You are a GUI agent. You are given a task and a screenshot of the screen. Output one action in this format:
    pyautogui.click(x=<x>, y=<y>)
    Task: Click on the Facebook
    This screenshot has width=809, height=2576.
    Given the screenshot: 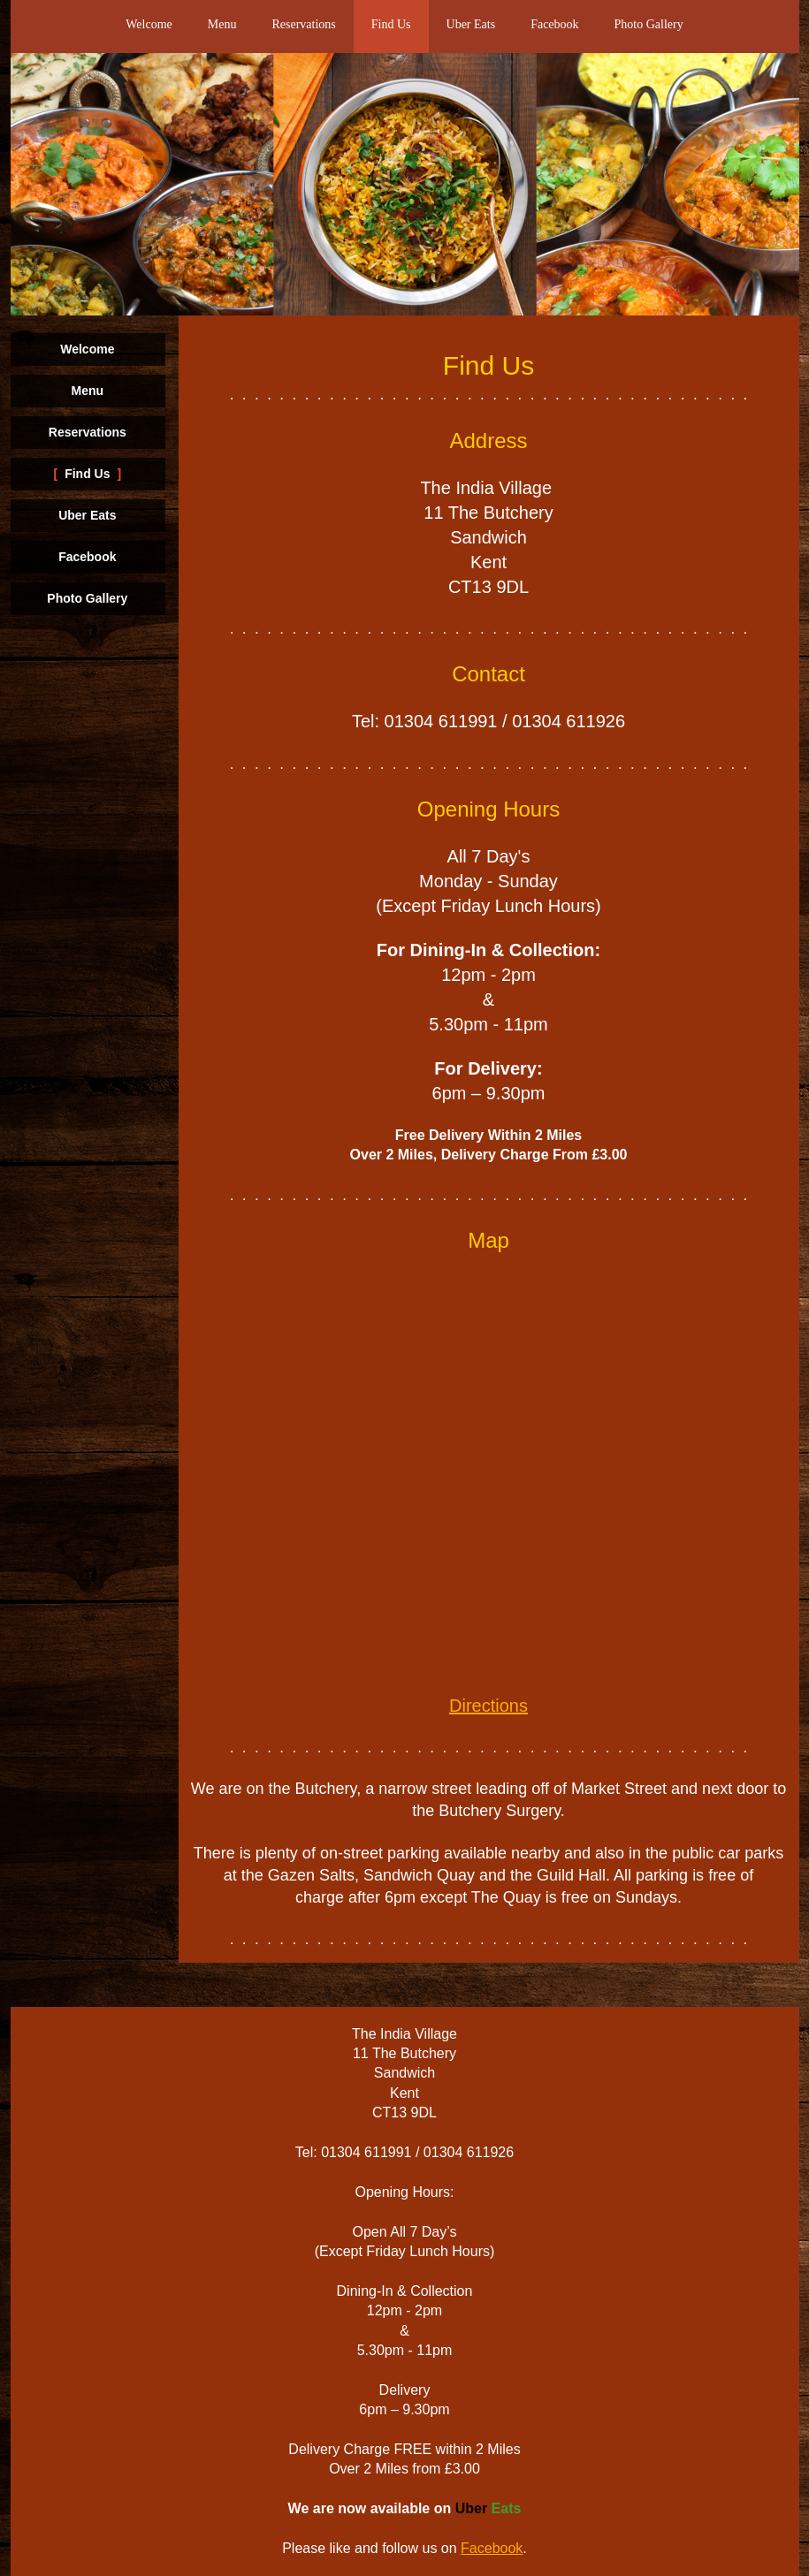 What is the action you would take?
    pyautogui.click(x=554, y=24)
    